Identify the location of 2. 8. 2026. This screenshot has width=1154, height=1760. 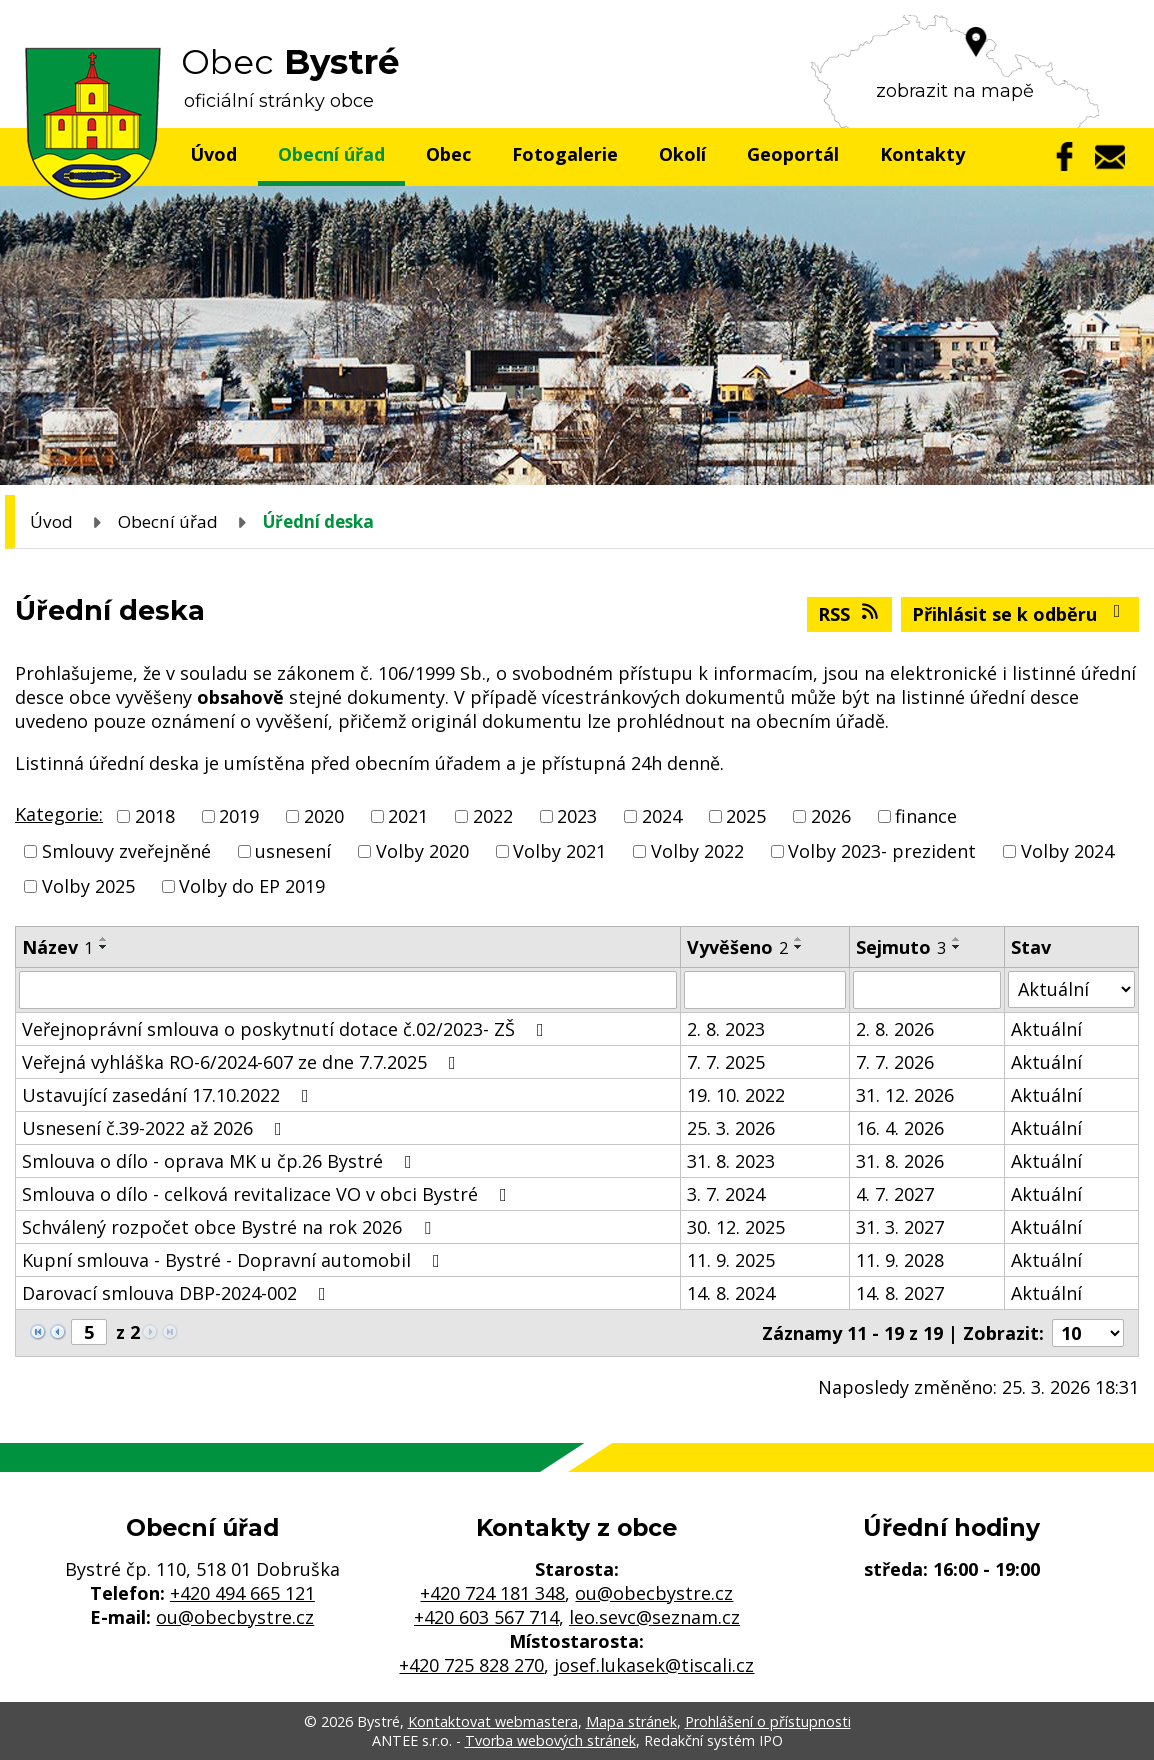
(895, 1029).